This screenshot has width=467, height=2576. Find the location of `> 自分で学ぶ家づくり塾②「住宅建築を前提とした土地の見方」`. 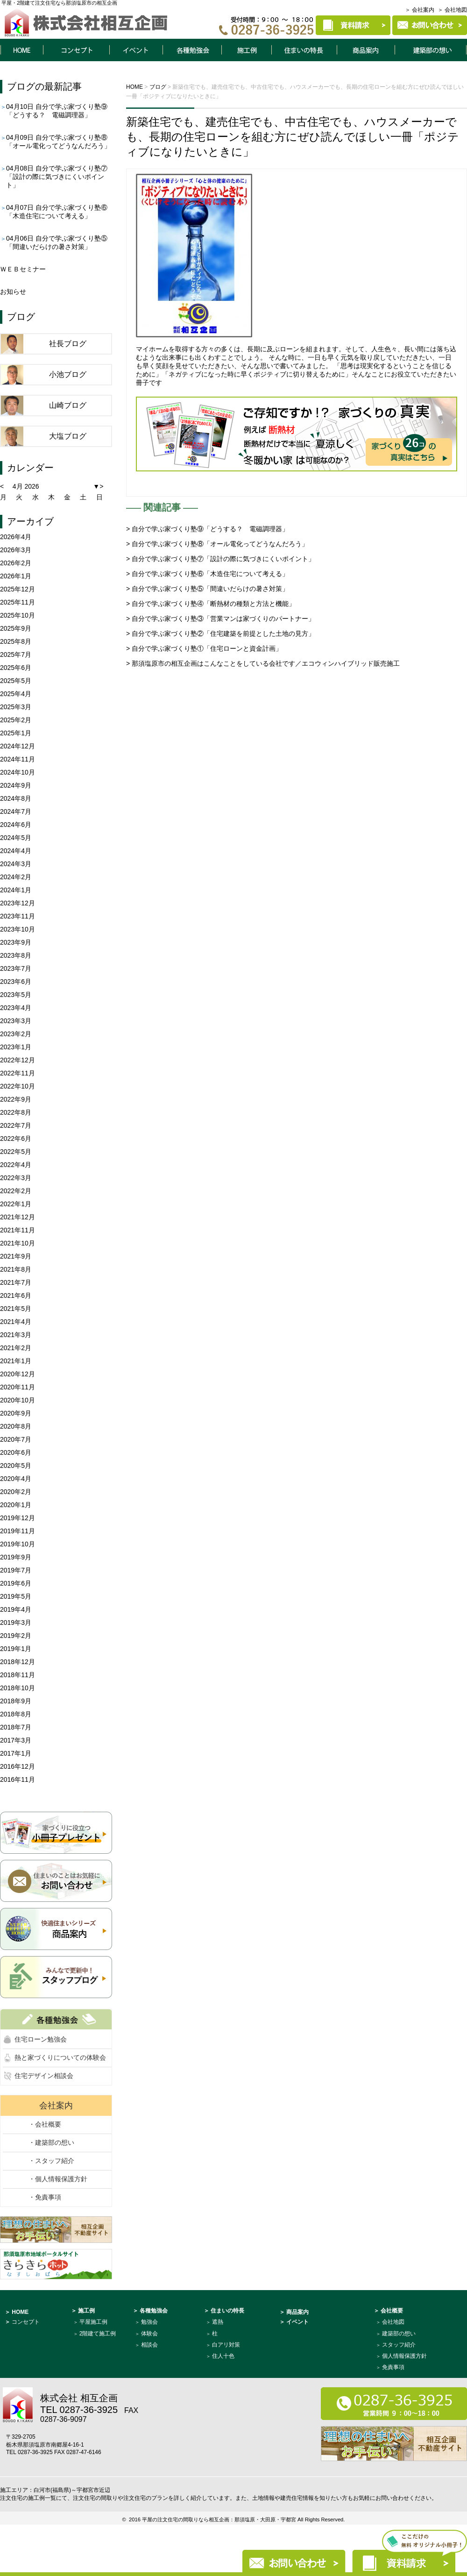

> 自分で学ぶ家づくり塾②「住宅建築を前提とした土地の見方」 is located at coordinates (220, 633).